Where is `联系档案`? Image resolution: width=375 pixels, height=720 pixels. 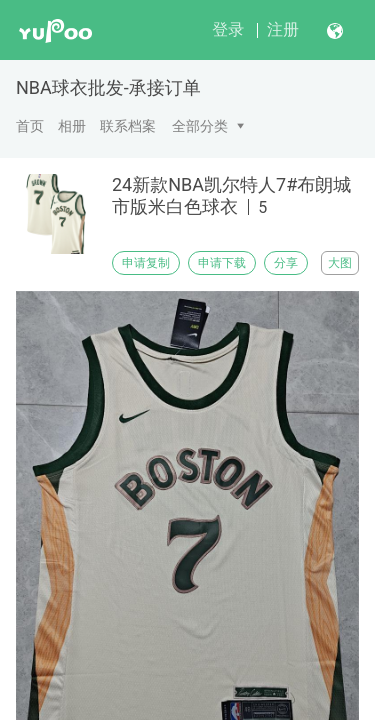 联系档案 is located at coordinates (128, 126).